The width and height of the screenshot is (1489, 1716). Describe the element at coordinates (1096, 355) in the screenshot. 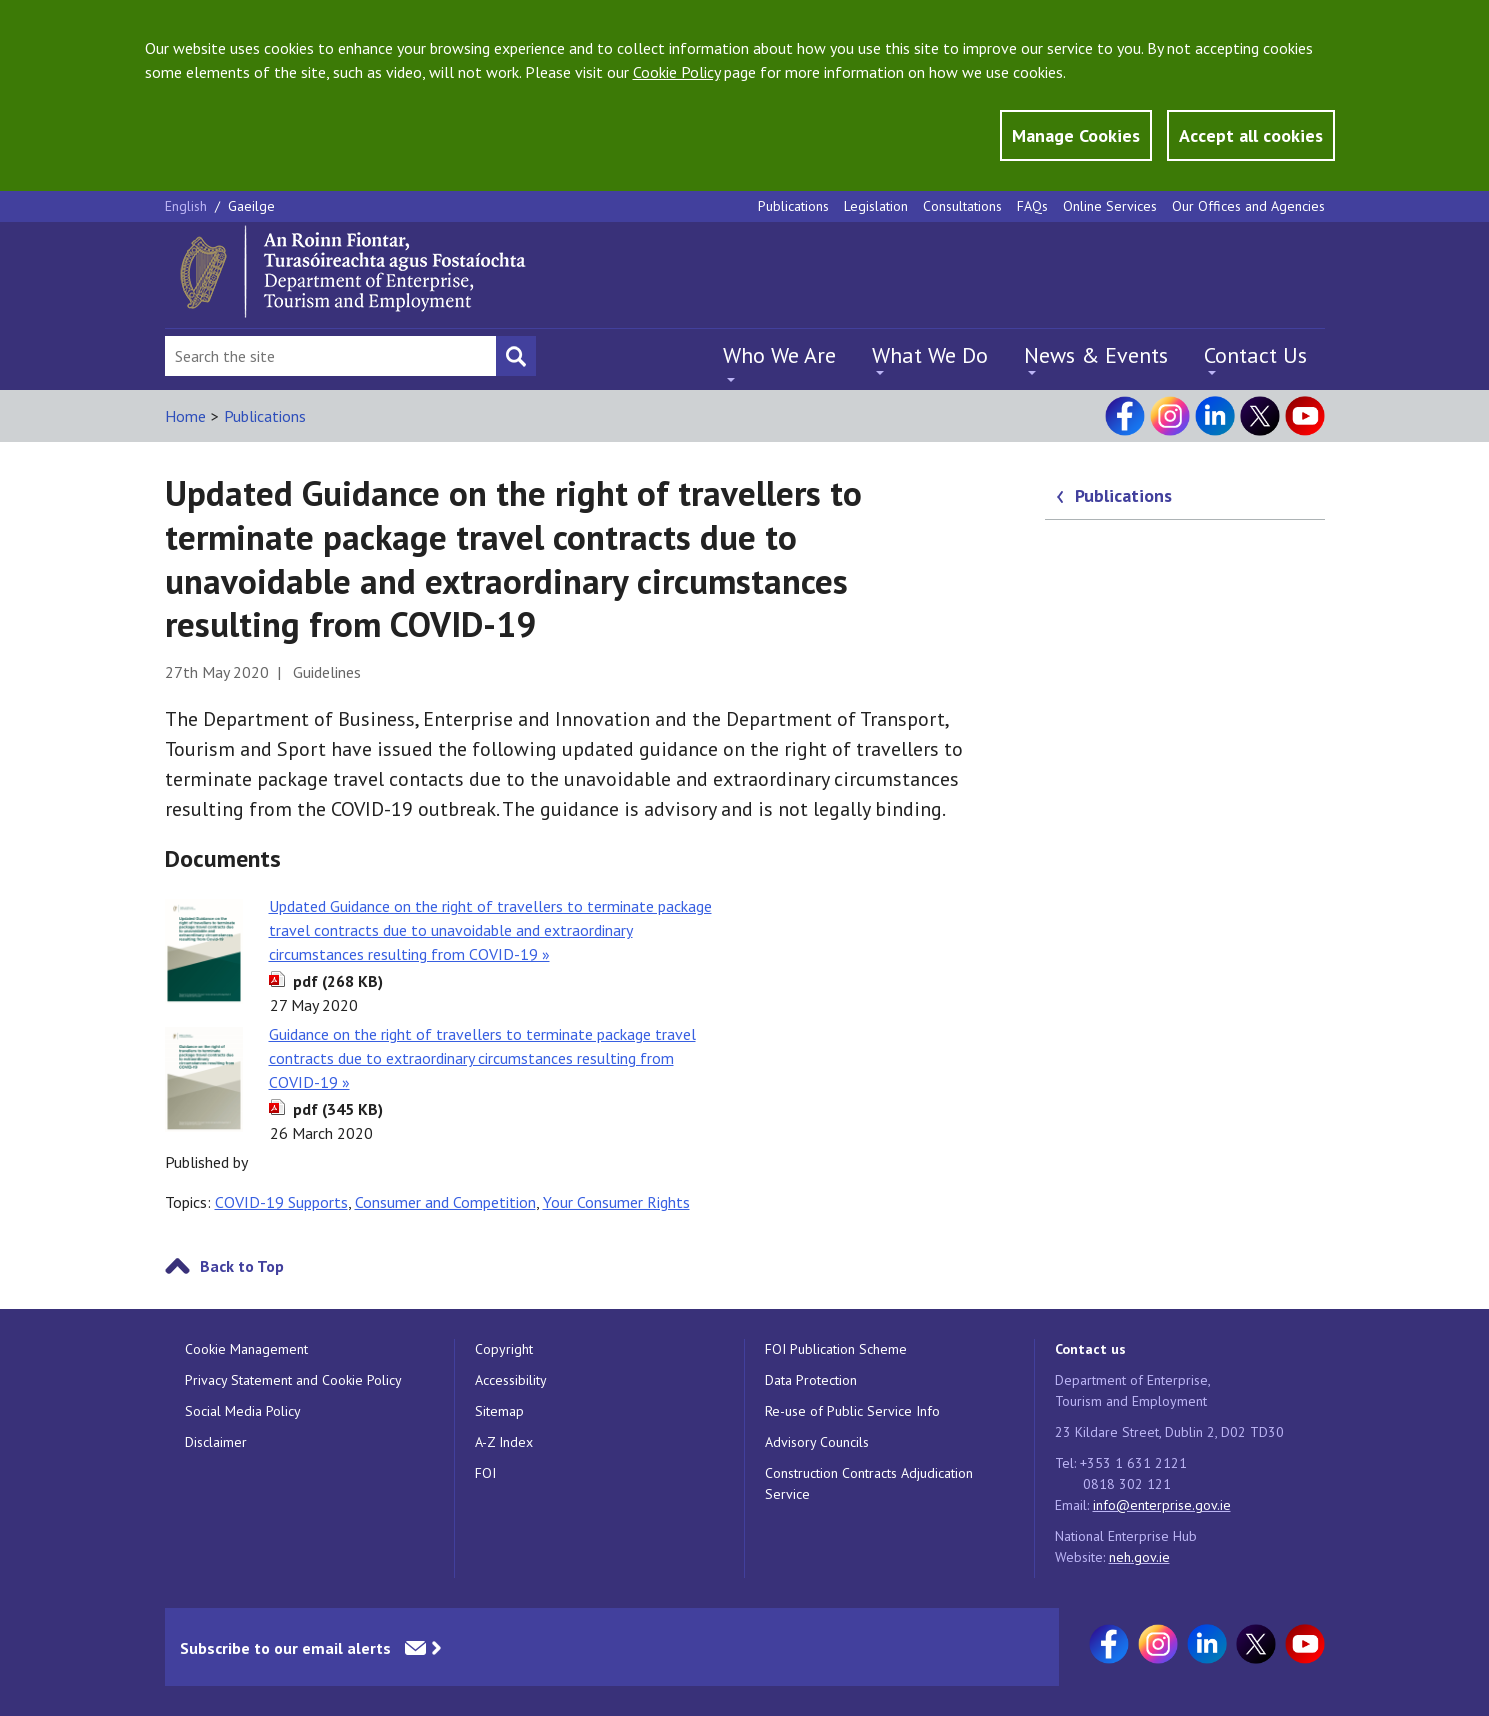

I see `News & Events` at that location.